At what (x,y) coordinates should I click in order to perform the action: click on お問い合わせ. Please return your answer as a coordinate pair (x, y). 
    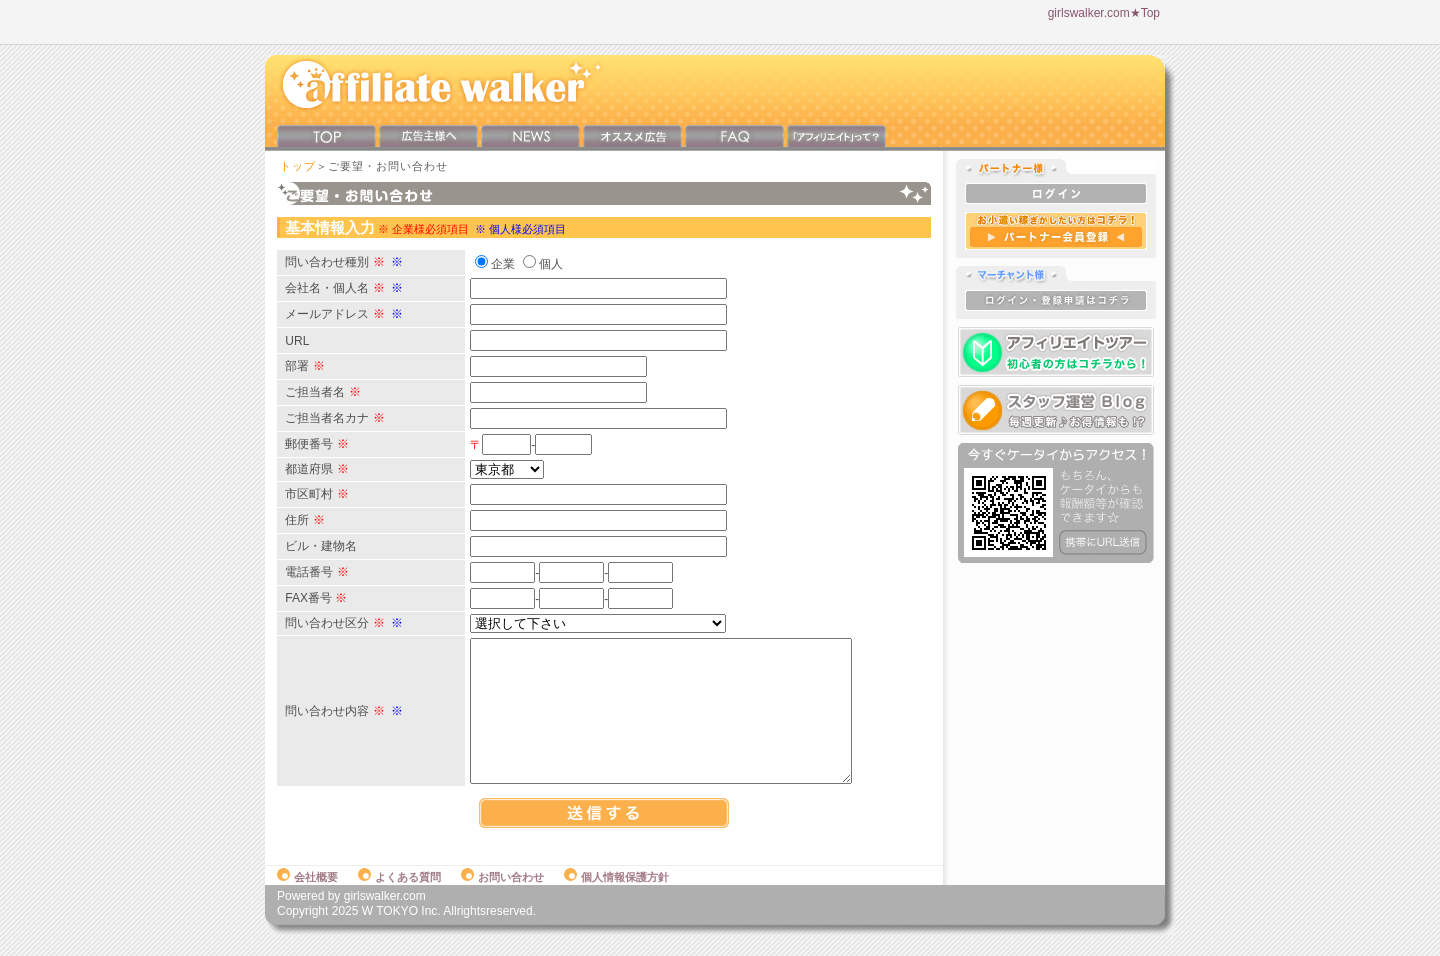
    Looking at the image, I should click on (502, 898).